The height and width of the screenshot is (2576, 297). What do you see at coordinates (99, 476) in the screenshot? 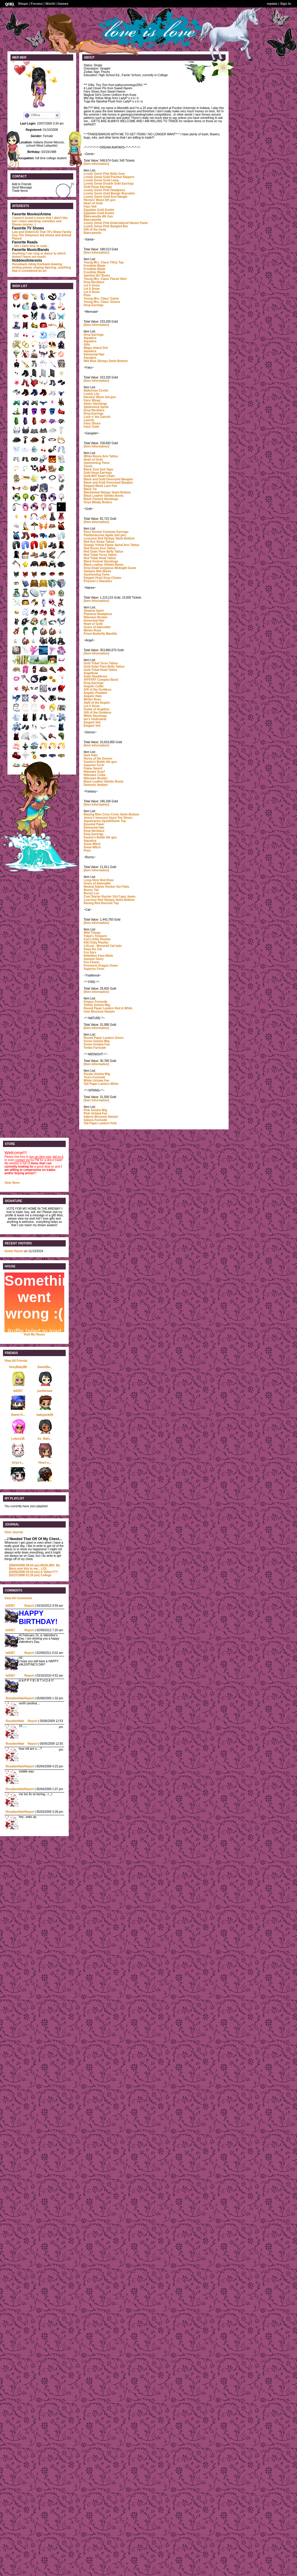
I see `Gold BFF Heart Chain` at bounding box center [99, 476].